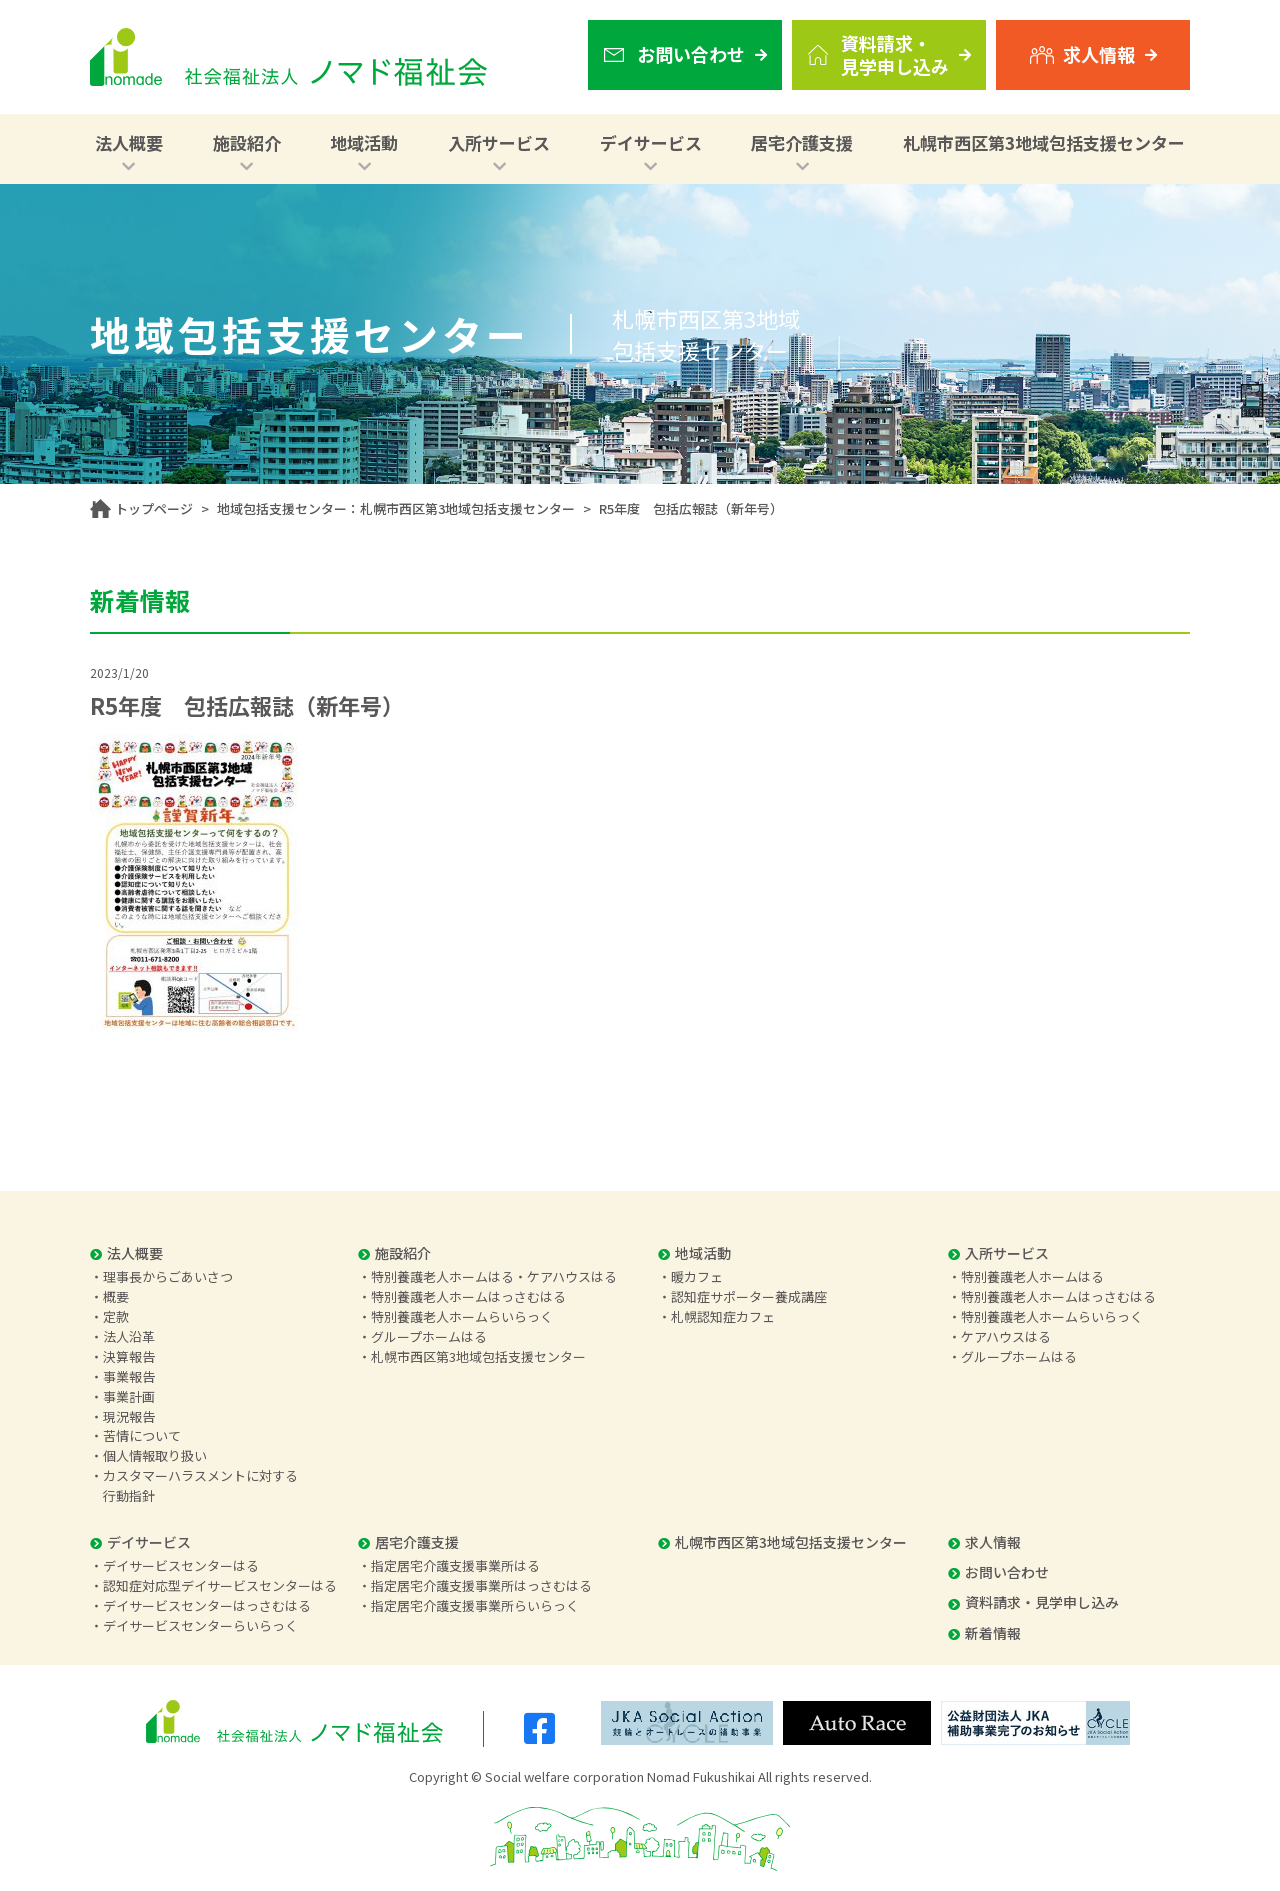 The height and width of the screenshot is (1891, 1280). I want to click on デイサービスセンターはっさむはる, so click(207, 1605).